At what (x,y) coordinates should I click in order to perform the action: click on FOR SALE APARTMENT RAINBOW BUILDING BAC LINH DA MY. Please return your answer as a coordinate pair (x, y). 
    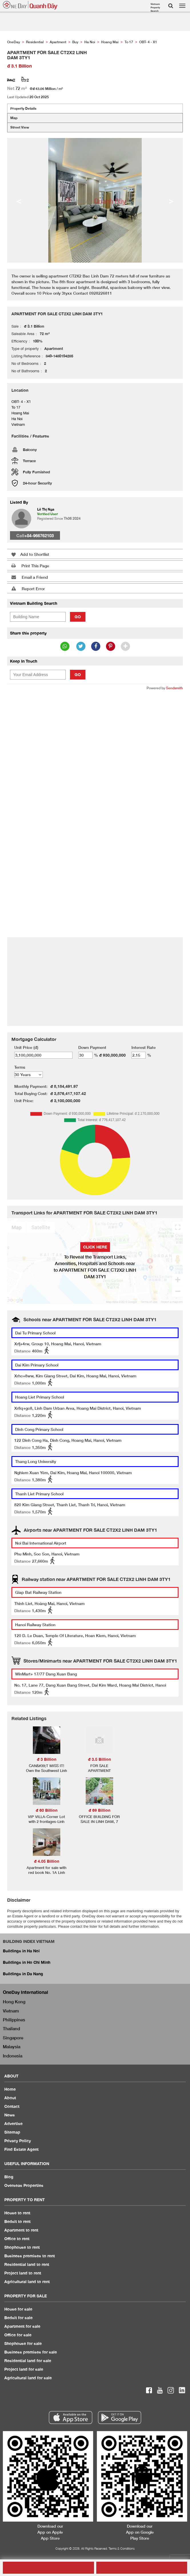
    Looking at the image, I should click on (99, 1773).